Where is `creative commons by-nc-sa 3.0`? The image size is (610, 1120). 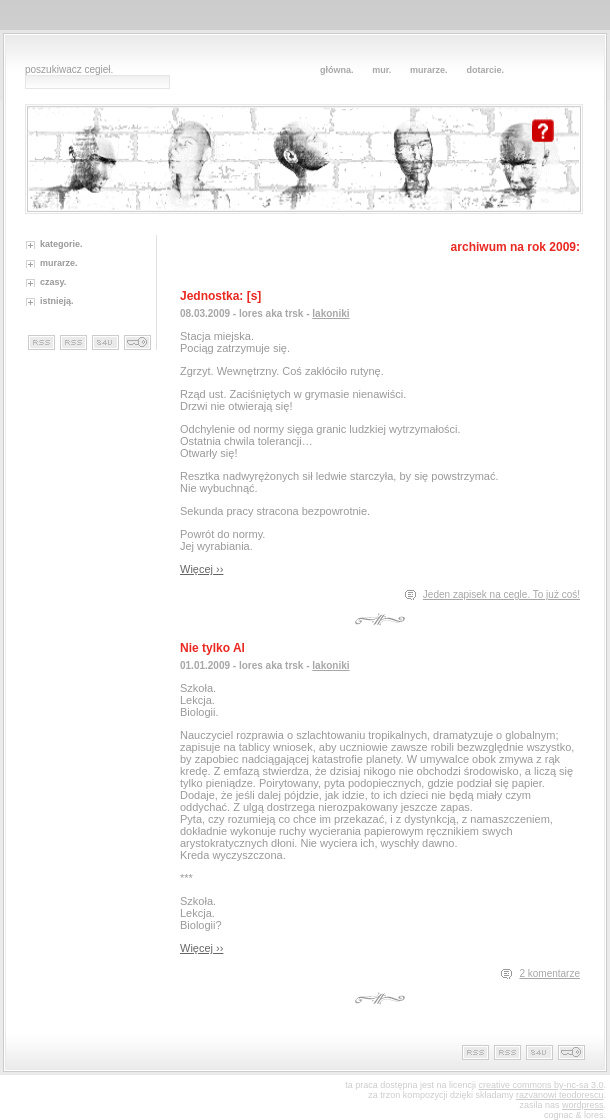
creative commons by-nc-sa 3.0 is located at coordinates (540, 1085).